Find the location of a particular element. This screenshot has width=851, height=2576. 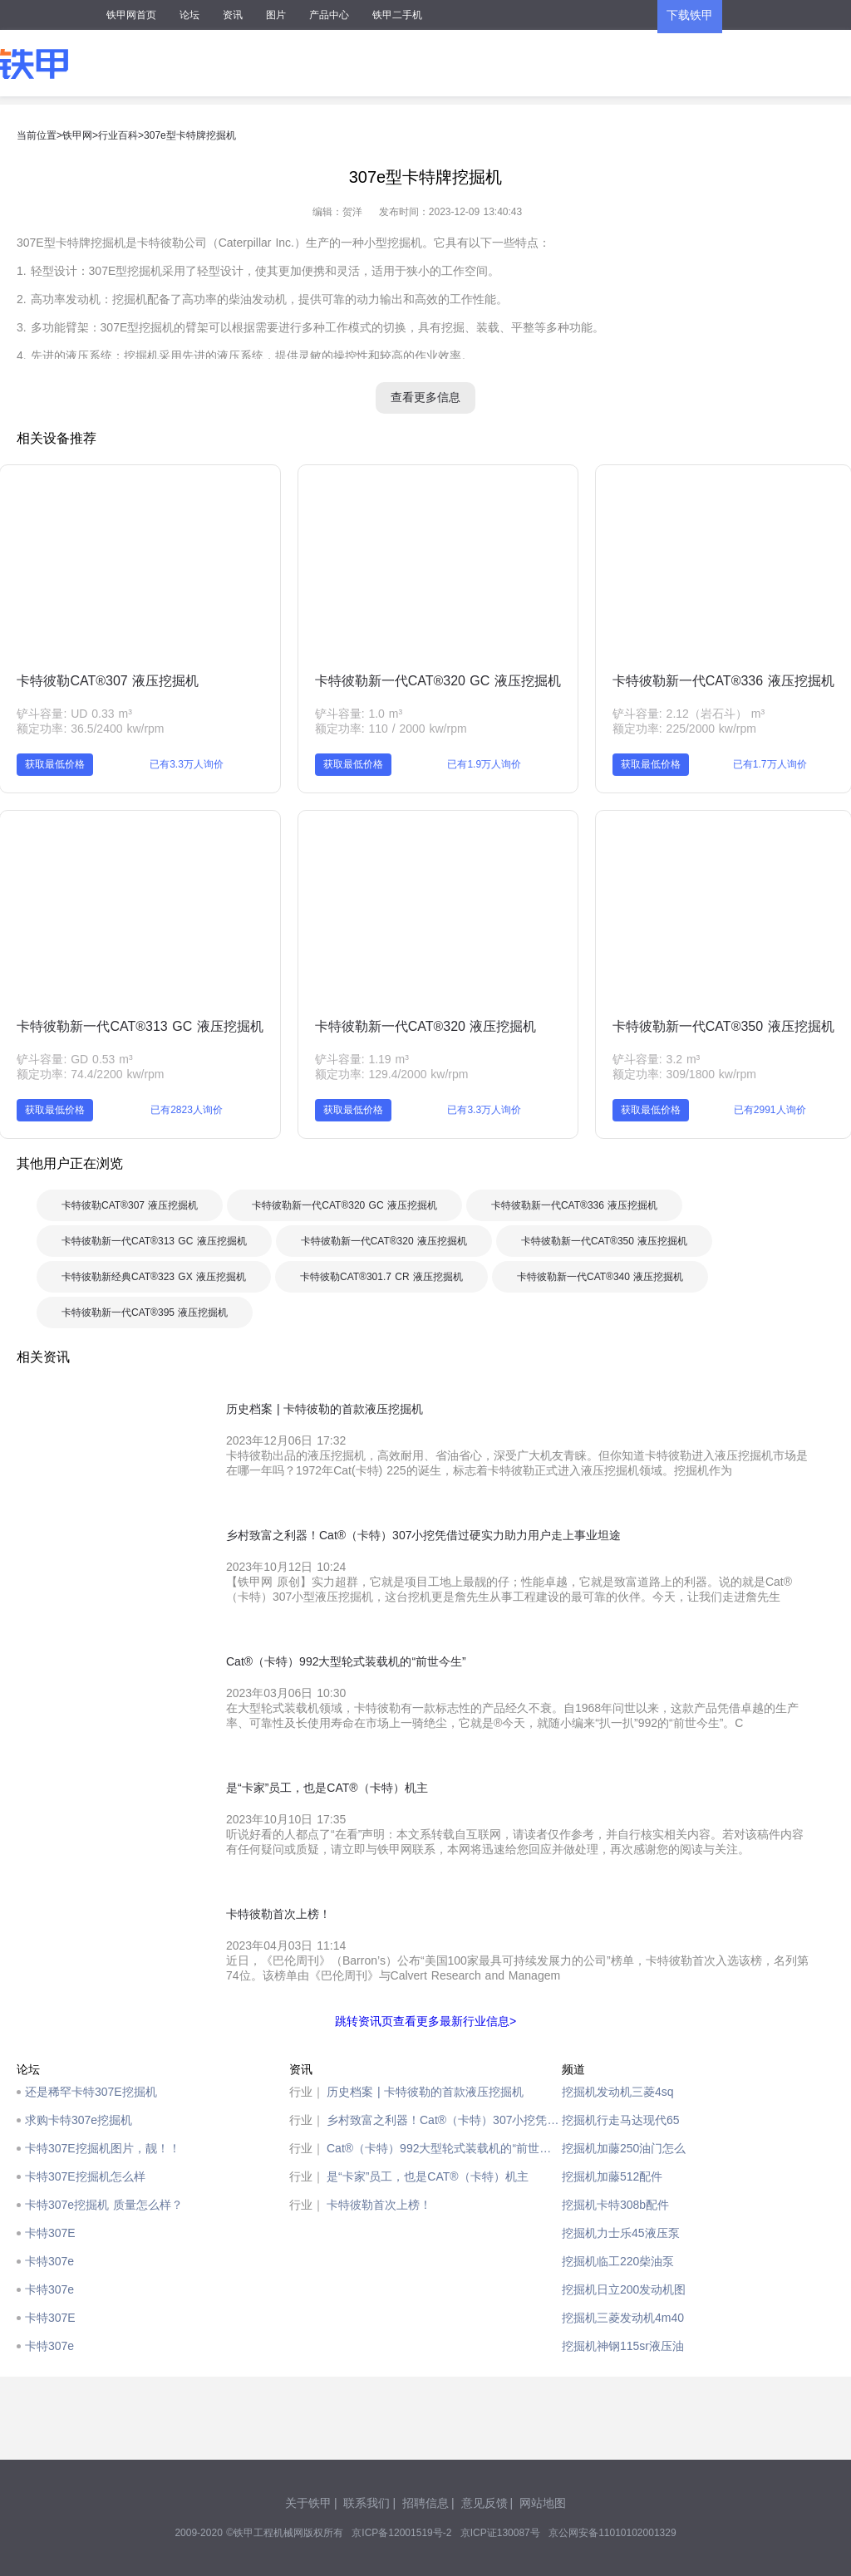

已有2823人询价 is located at coordinates (186, 1110).